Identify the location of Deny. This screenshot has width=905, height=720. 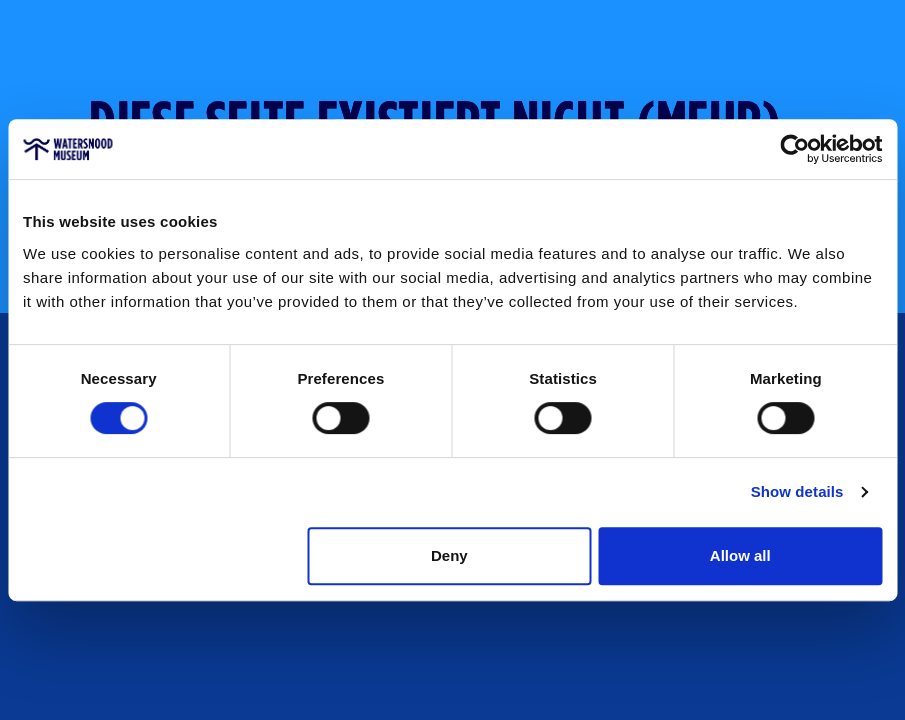
(449, 555).